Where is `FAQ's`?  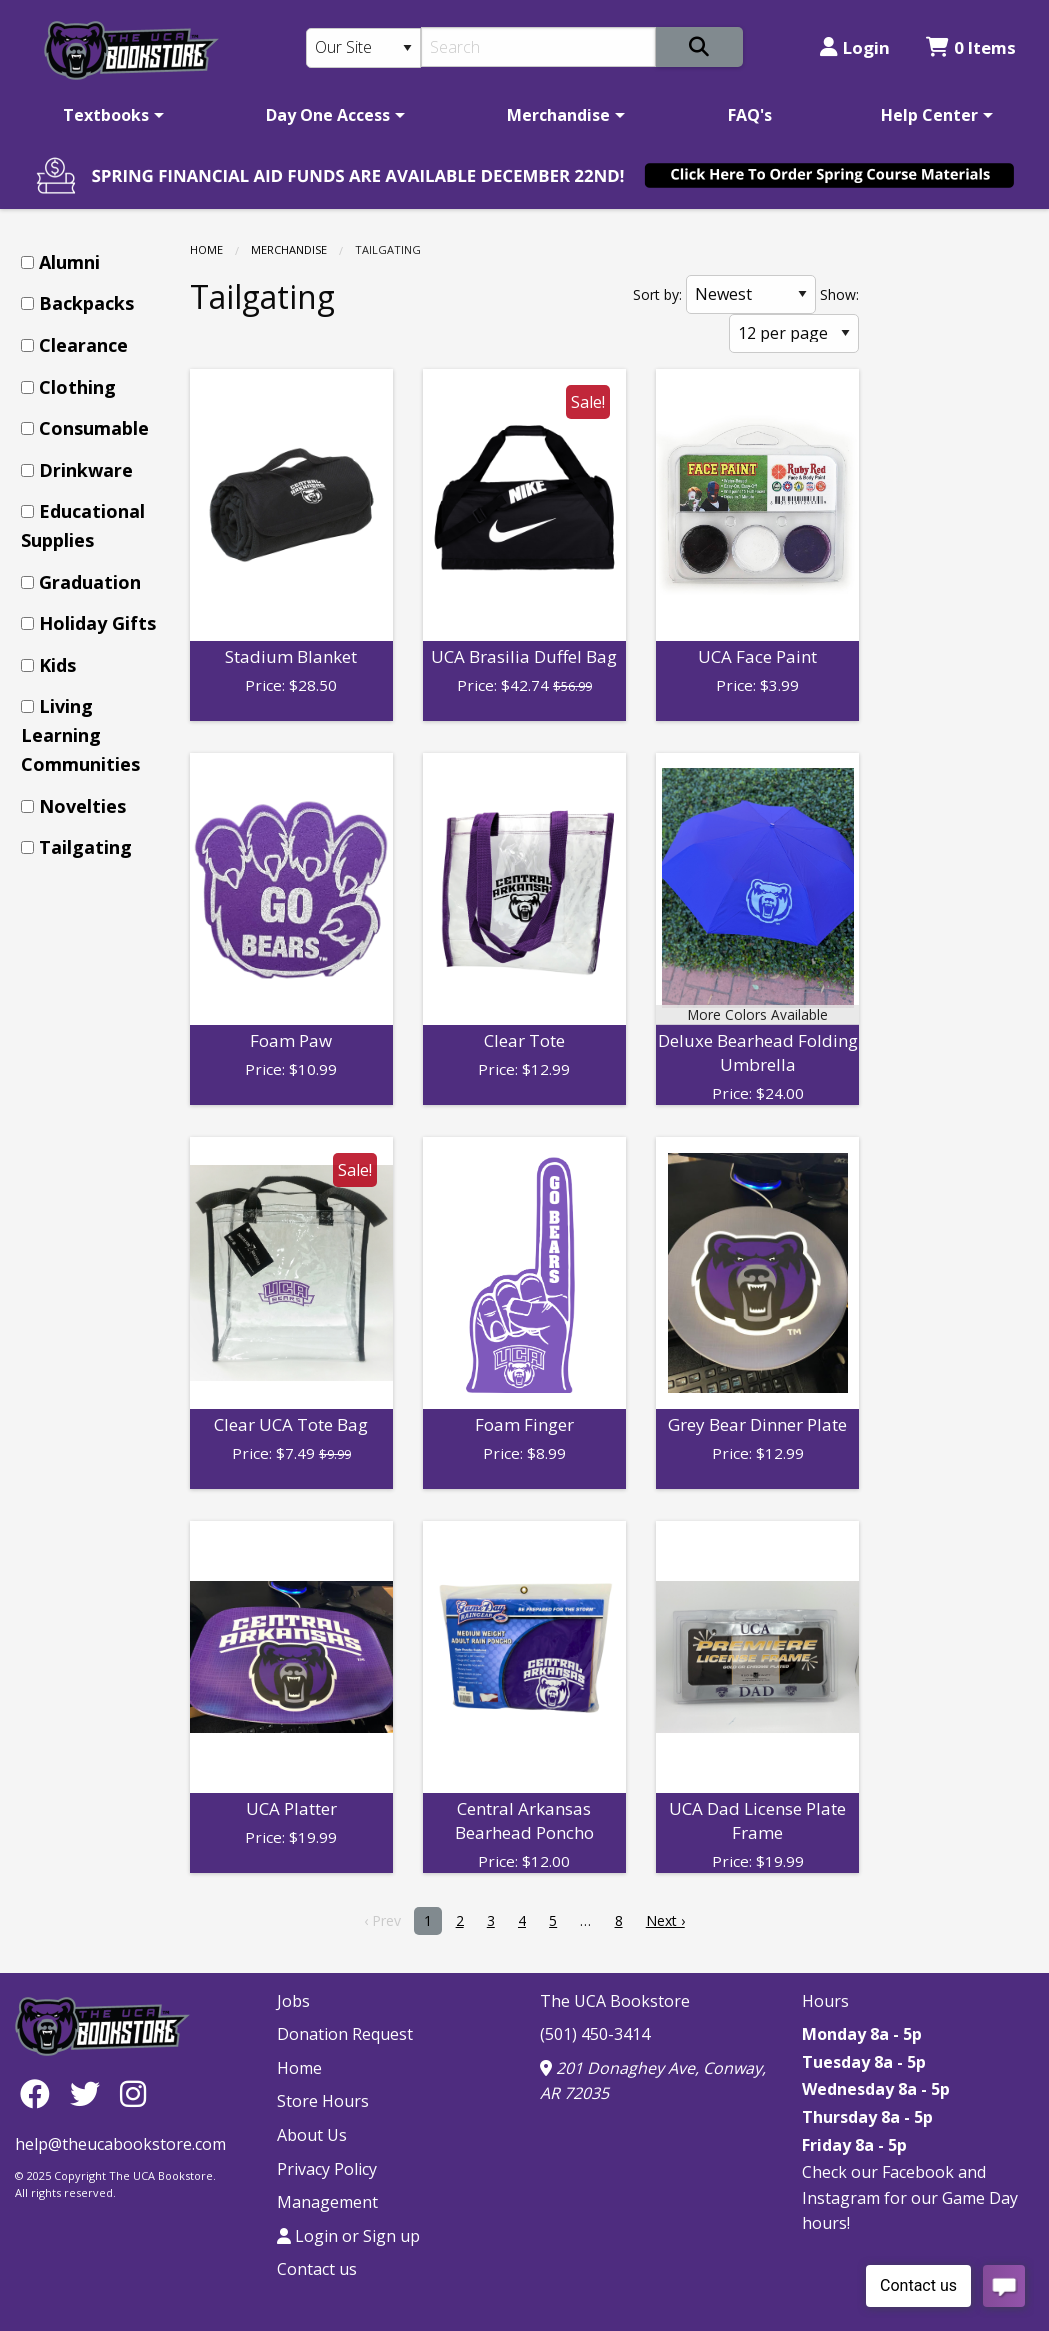
FAQ's is located at coordinates (750, 115).